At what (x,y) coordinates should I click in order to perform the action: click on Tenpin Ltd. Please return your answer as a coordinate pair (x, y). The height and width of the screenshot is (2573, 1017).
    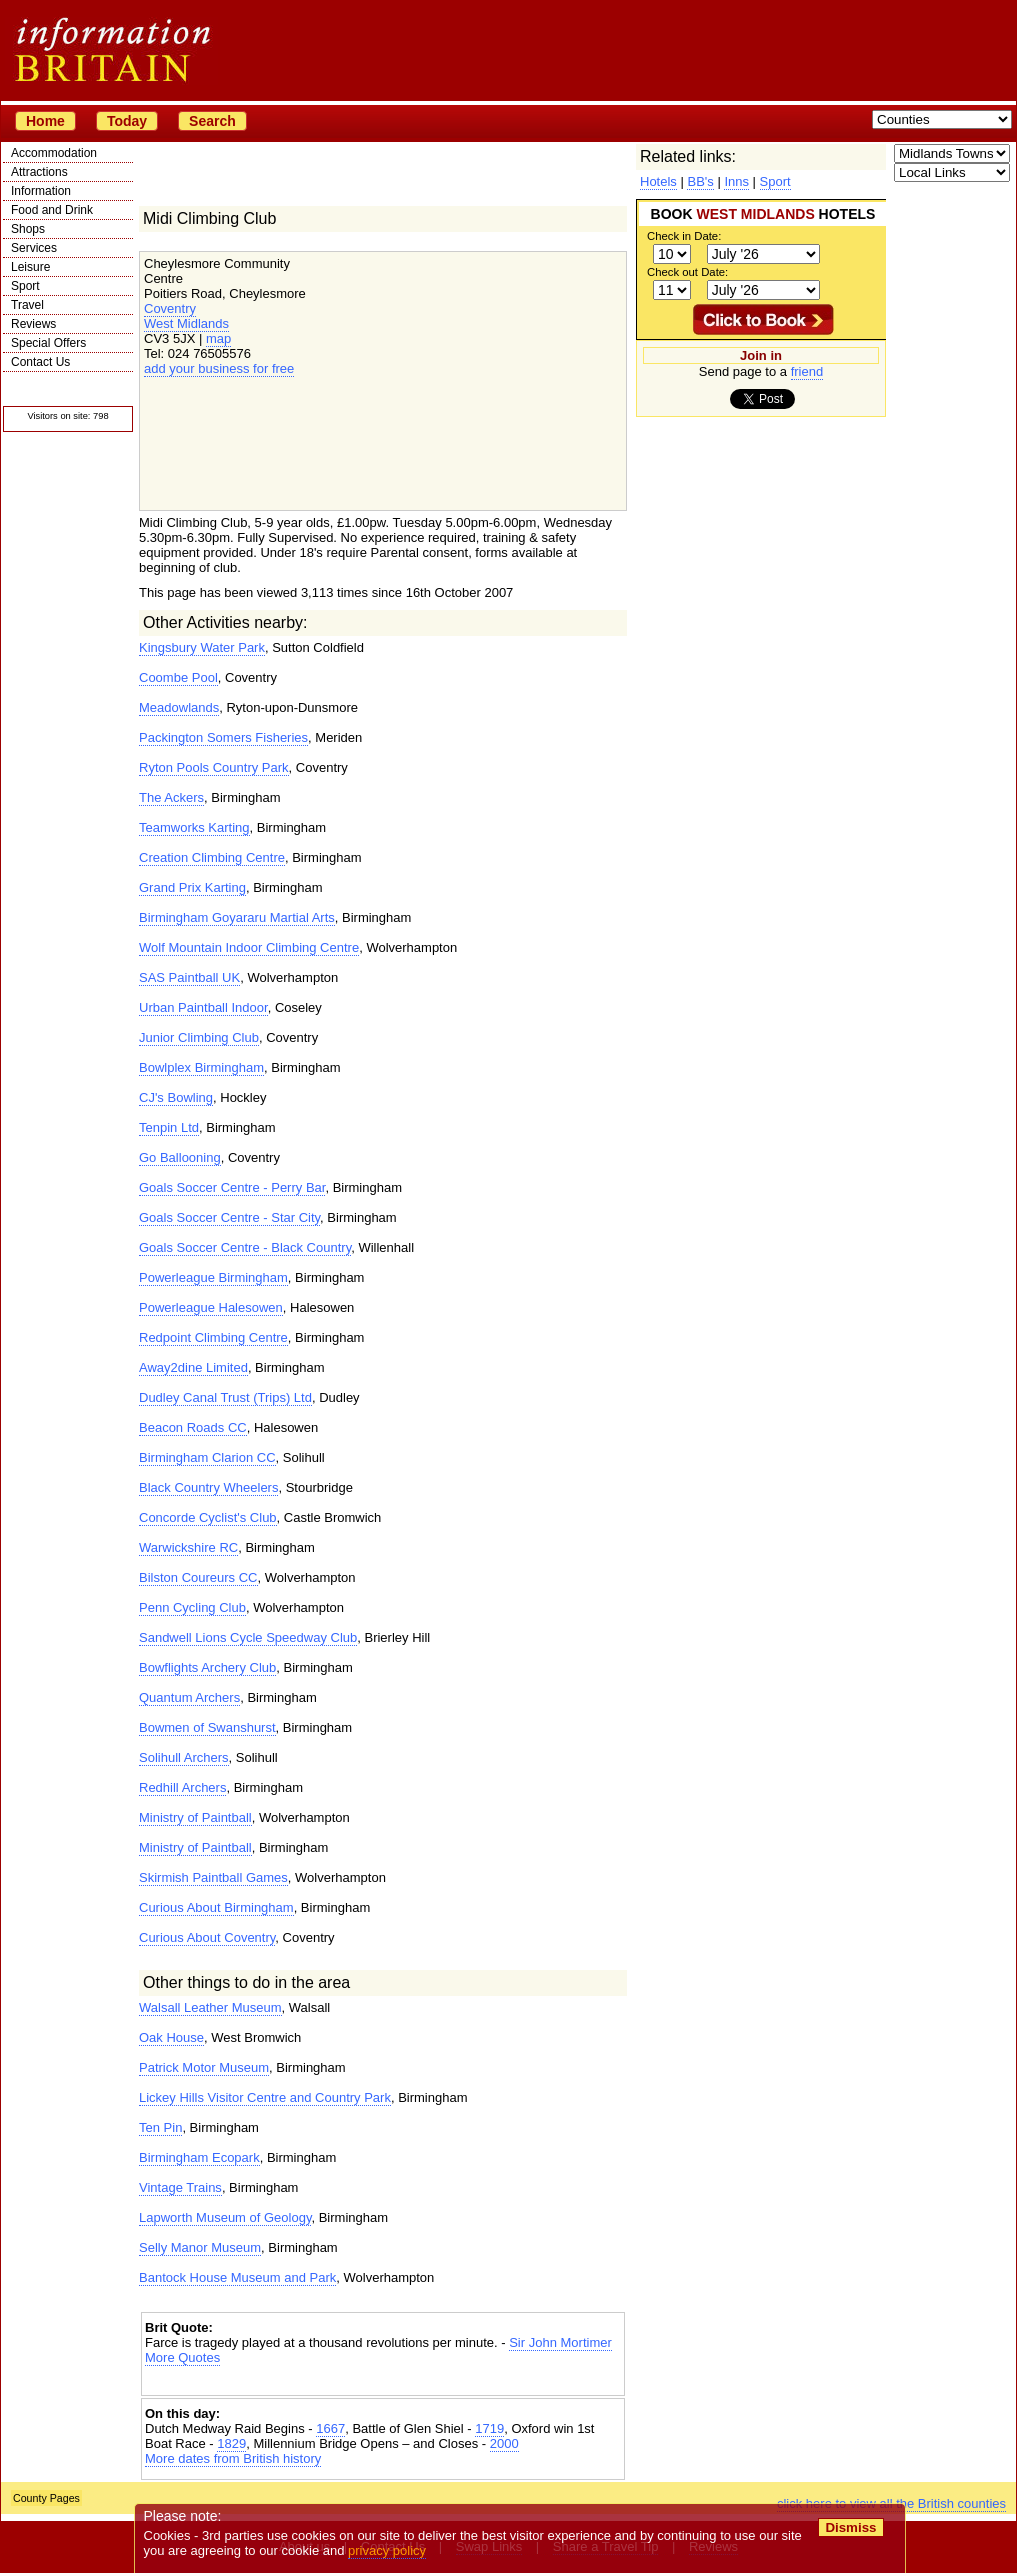
    Looking at the image, I should click on (169, 1127).